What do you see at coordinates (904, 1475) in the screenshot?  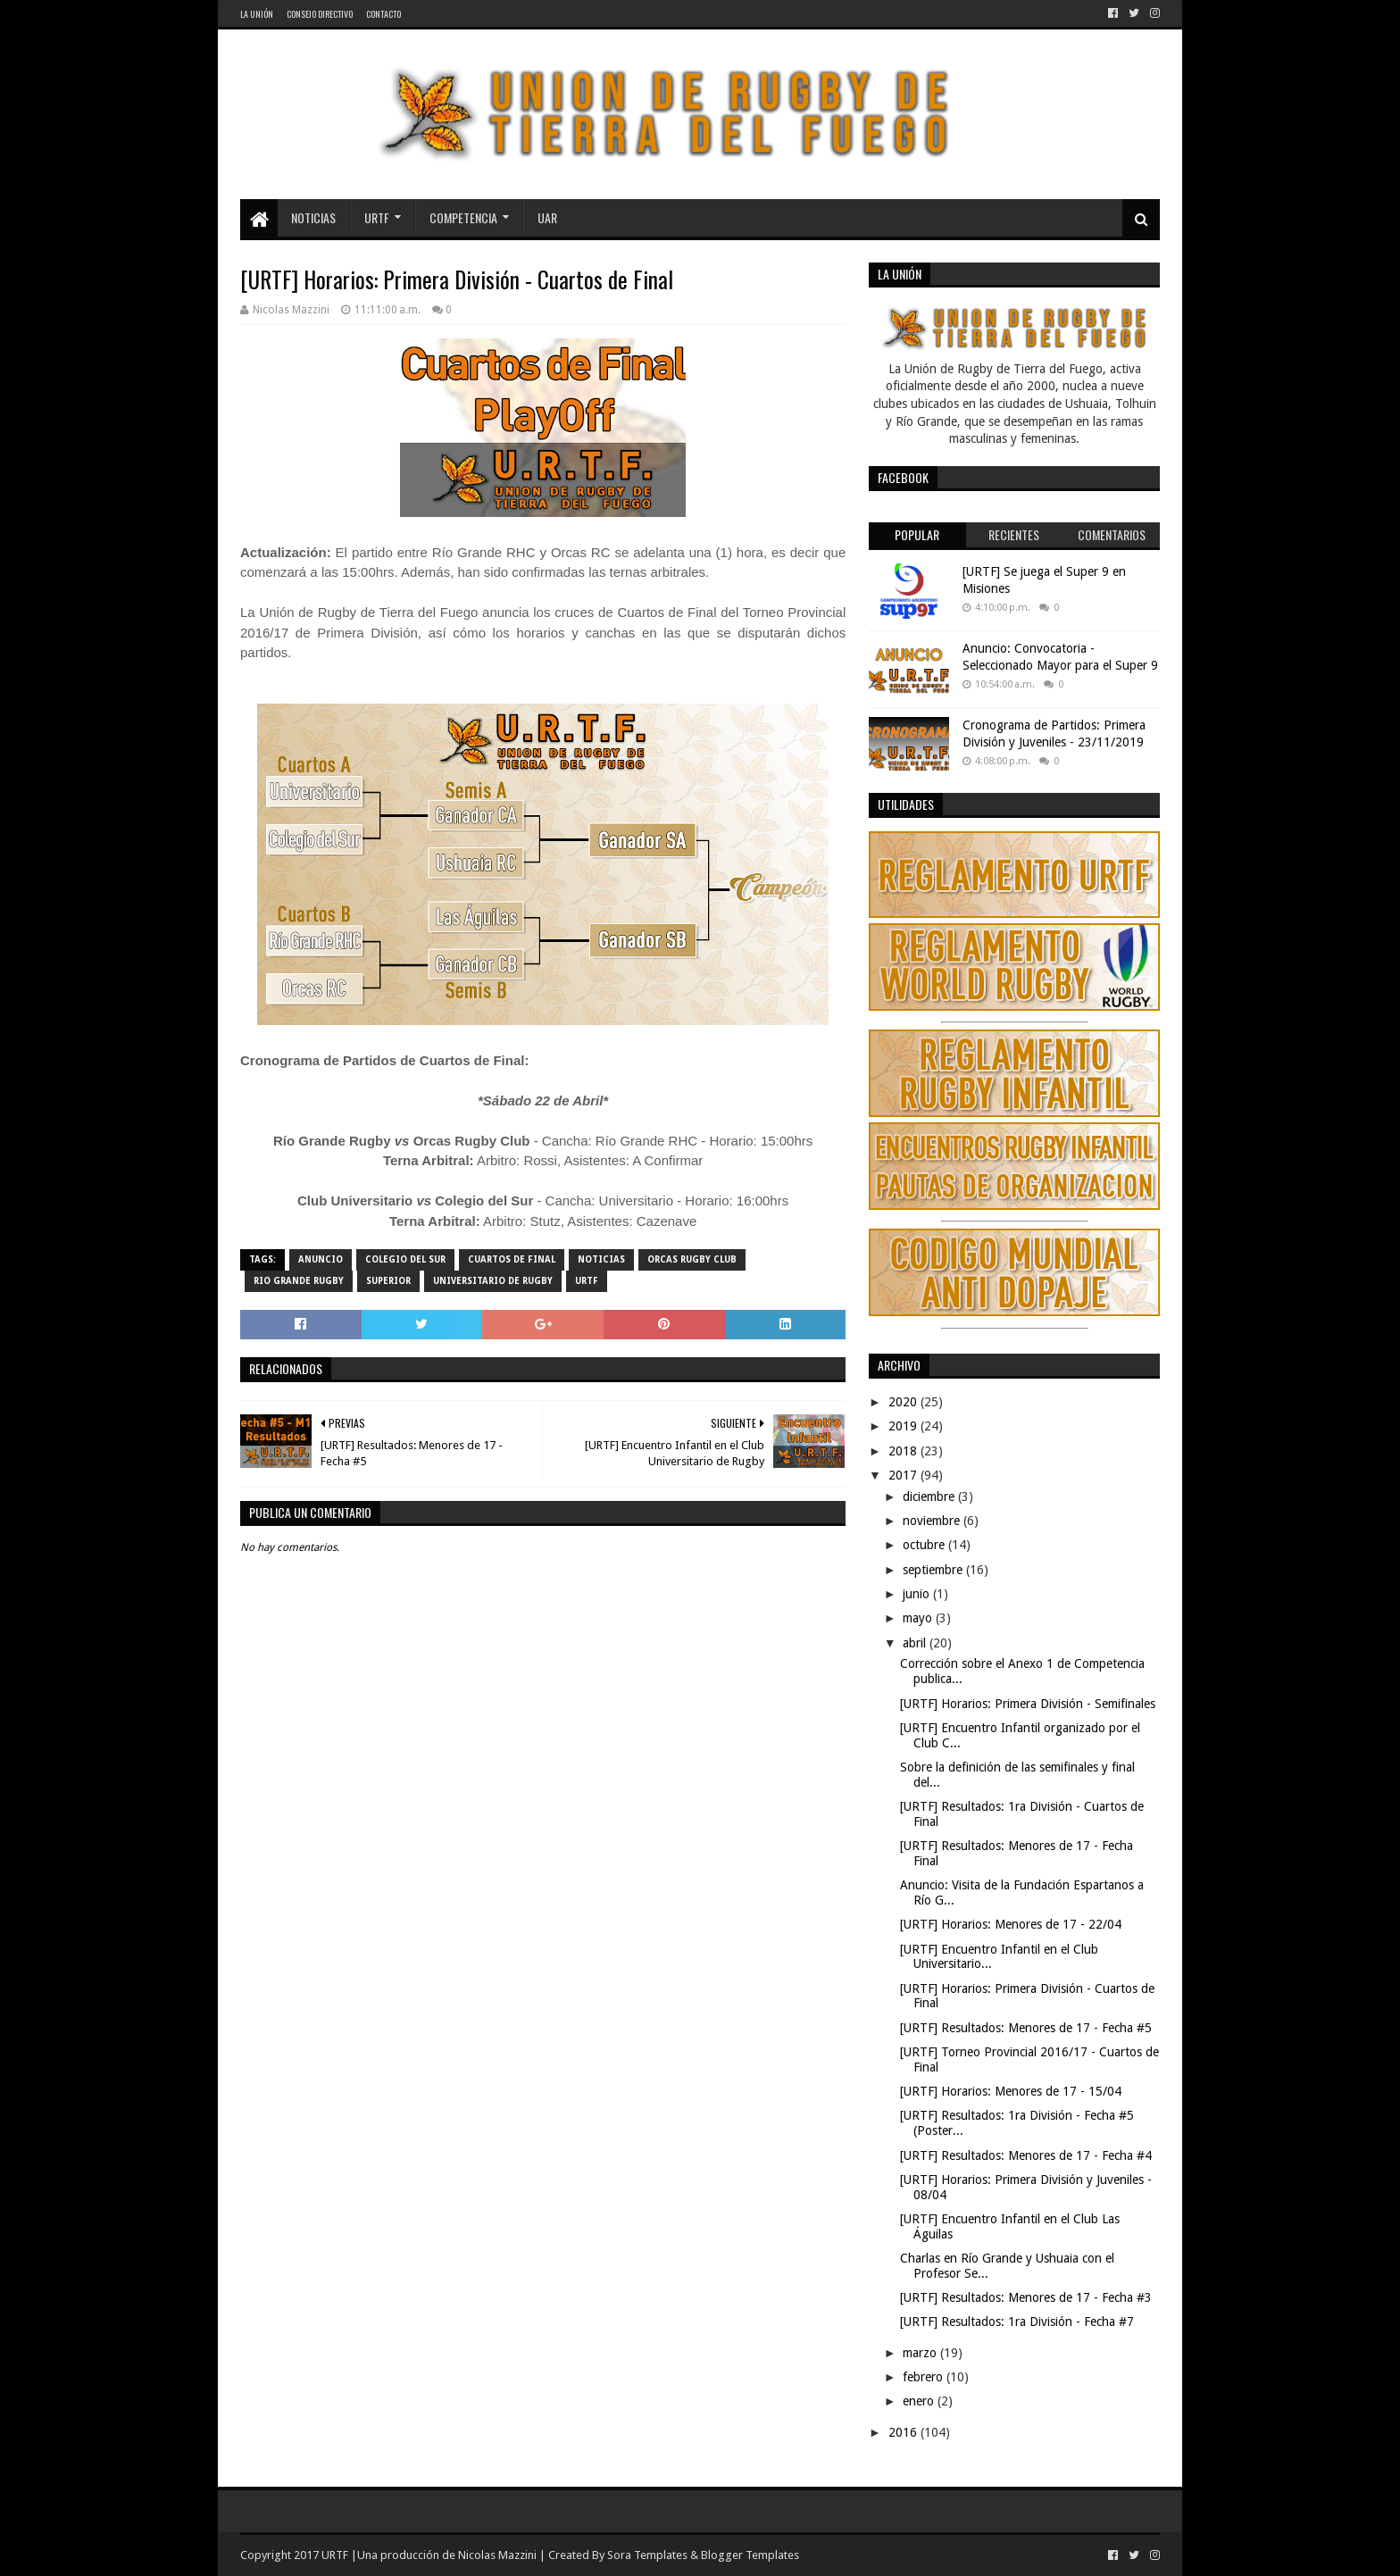 I see `2017` at bounding box center [904, 1475].